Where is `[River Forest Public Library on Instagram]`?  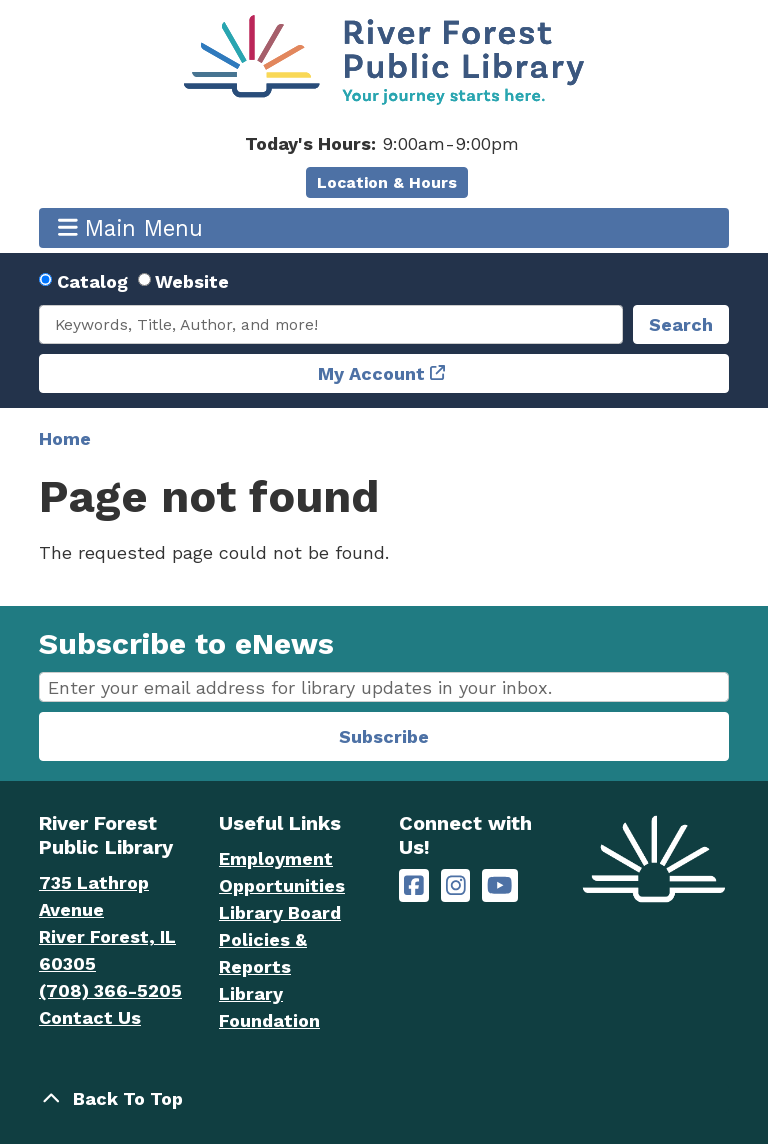
[River Forest Public Library on Instagram] is located at coordinates (456, 885).